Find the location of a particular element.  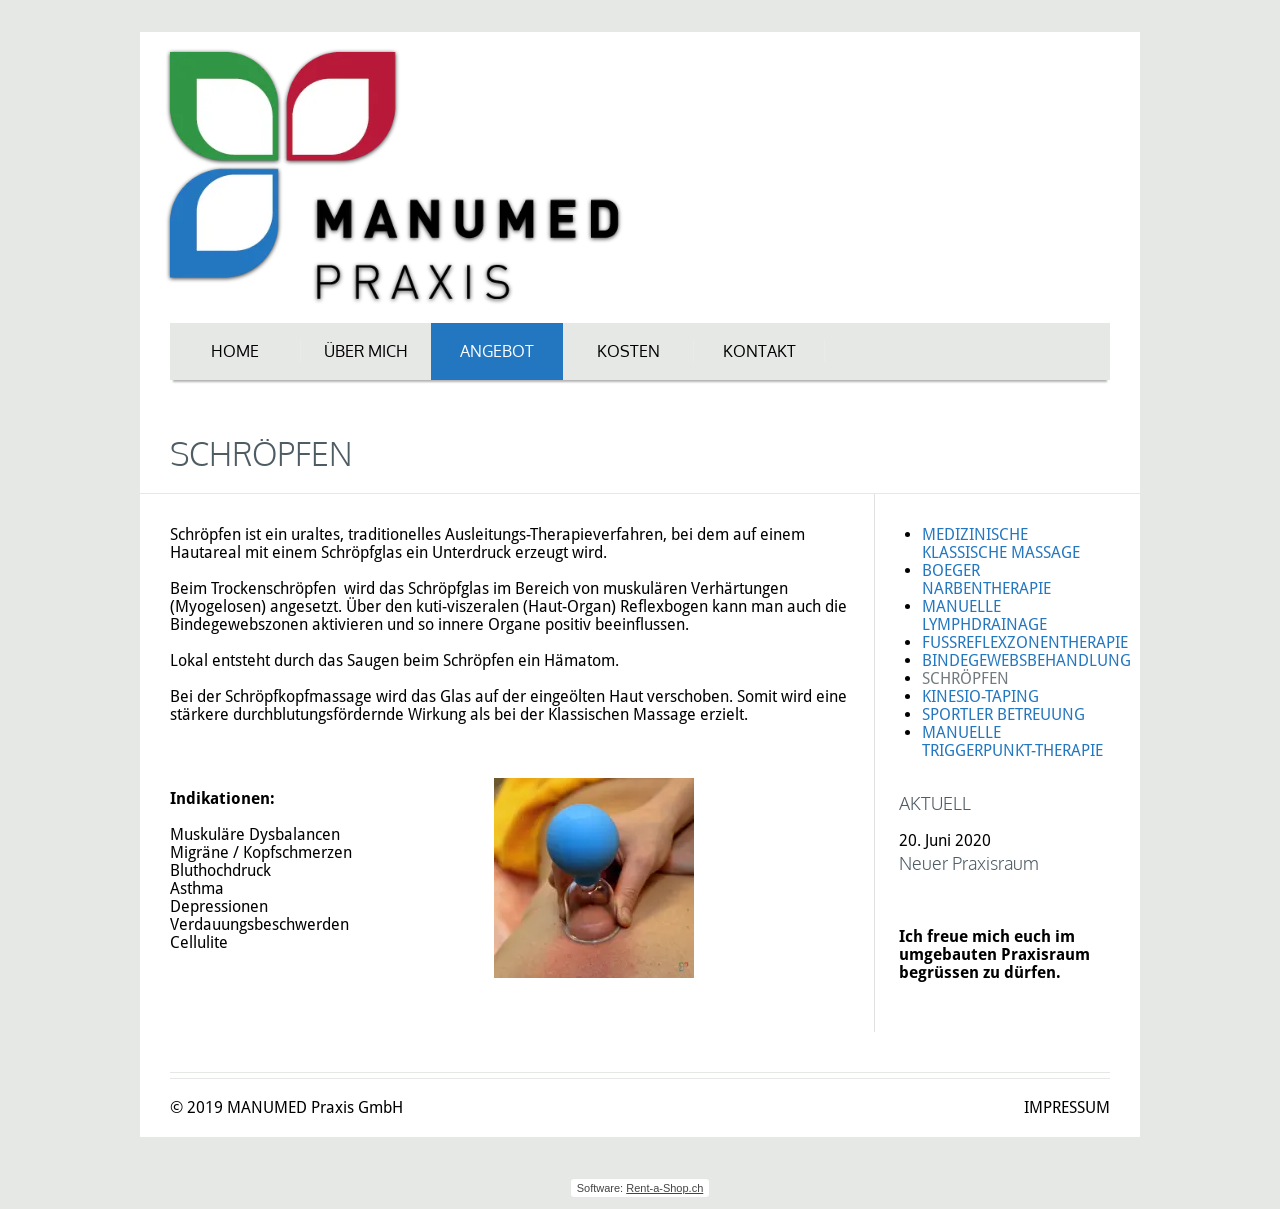

BOEGER NARBENTHERAPIE is located at coordinates (986, 579).